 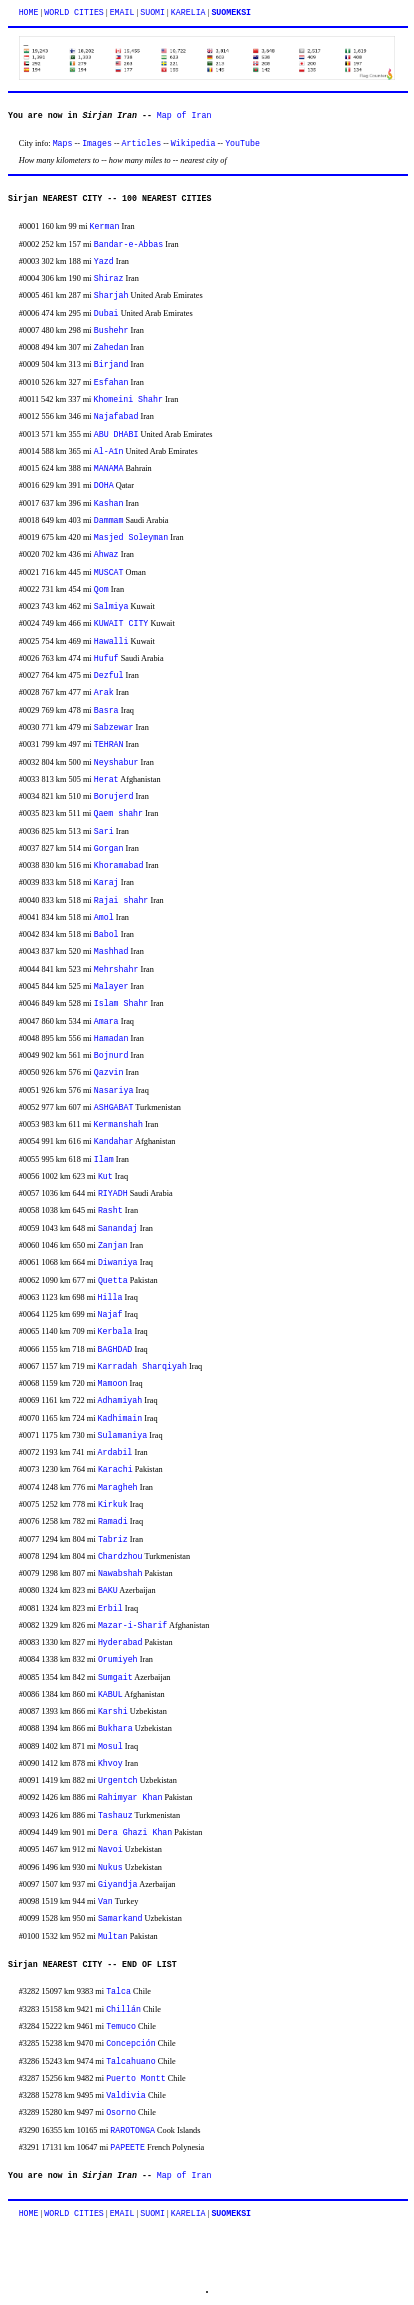 I want to click on Rajai shahr, so click(x=121, y=900).